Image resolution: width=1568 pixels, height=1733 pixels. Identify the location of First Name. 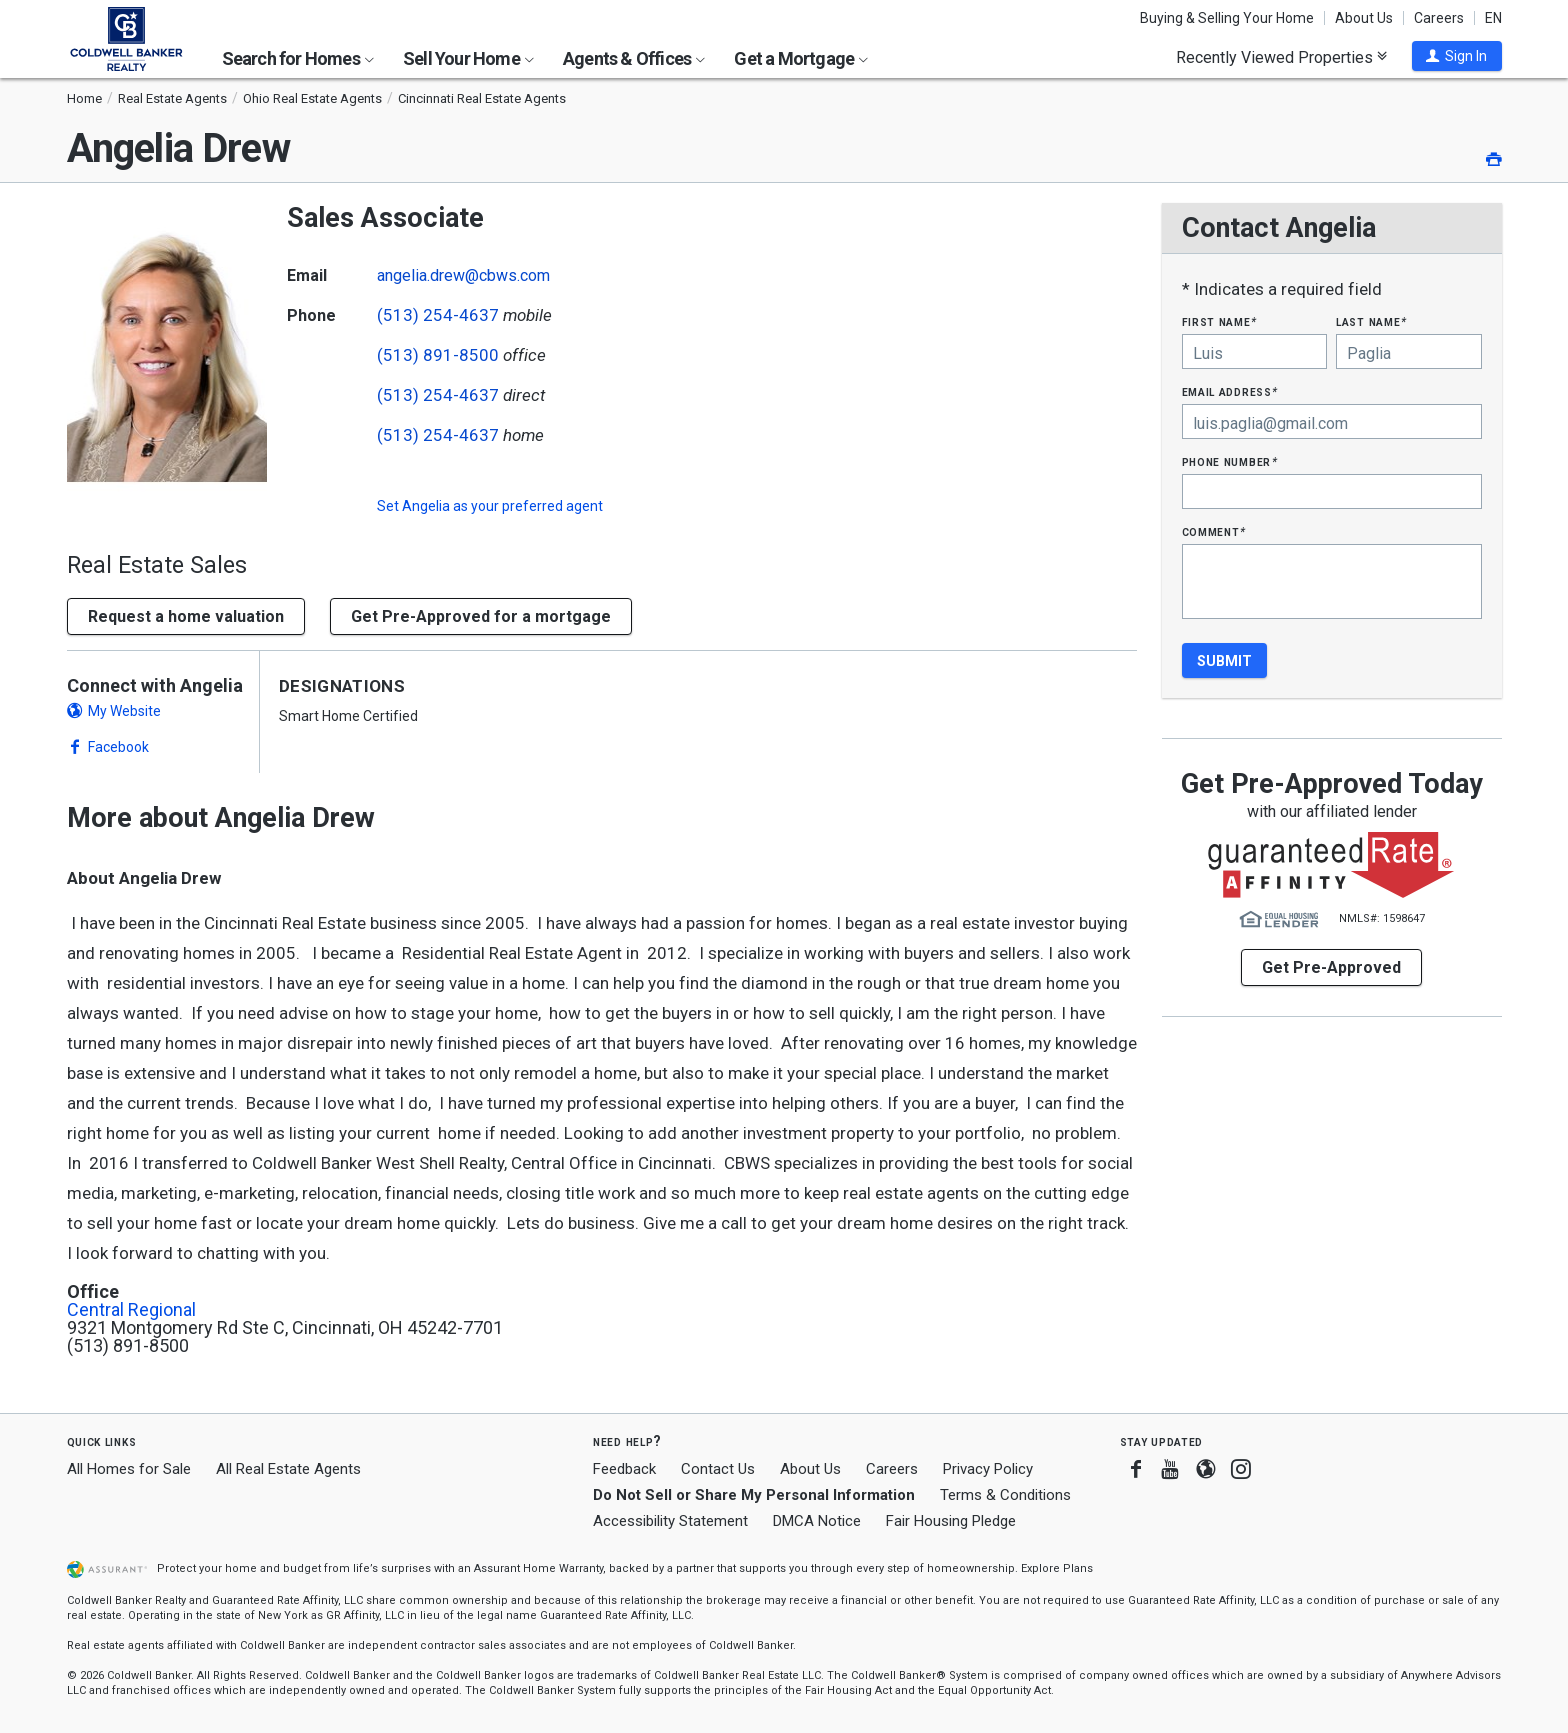
(1219, 321).